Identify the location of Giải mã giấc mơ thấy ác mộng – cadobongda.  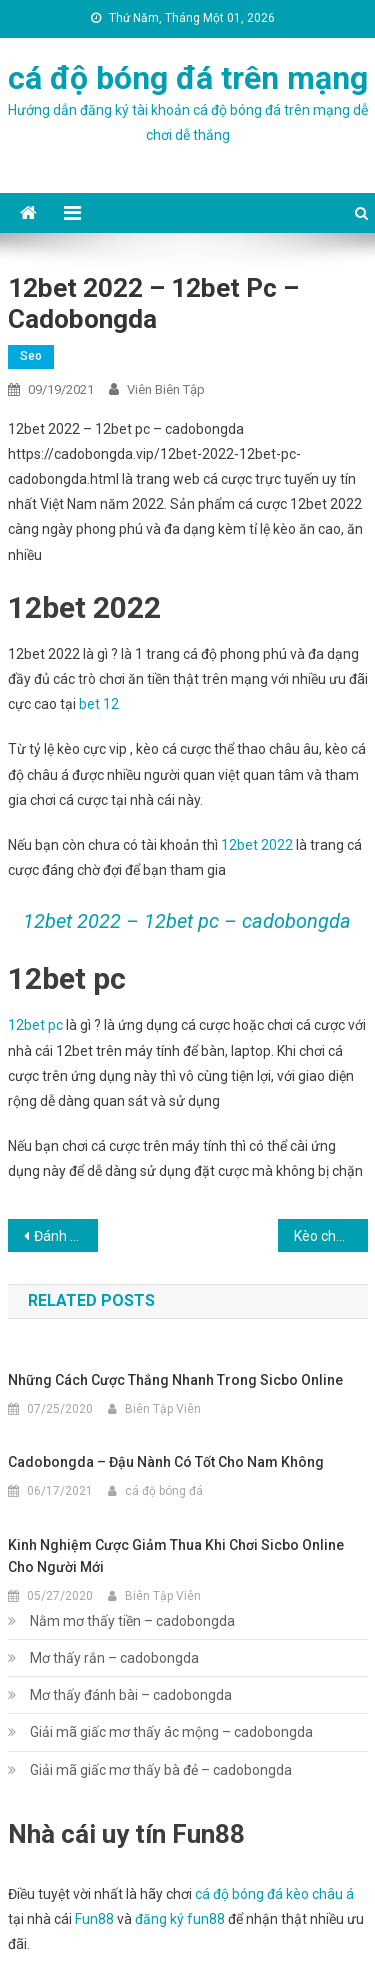
(171, 1732).